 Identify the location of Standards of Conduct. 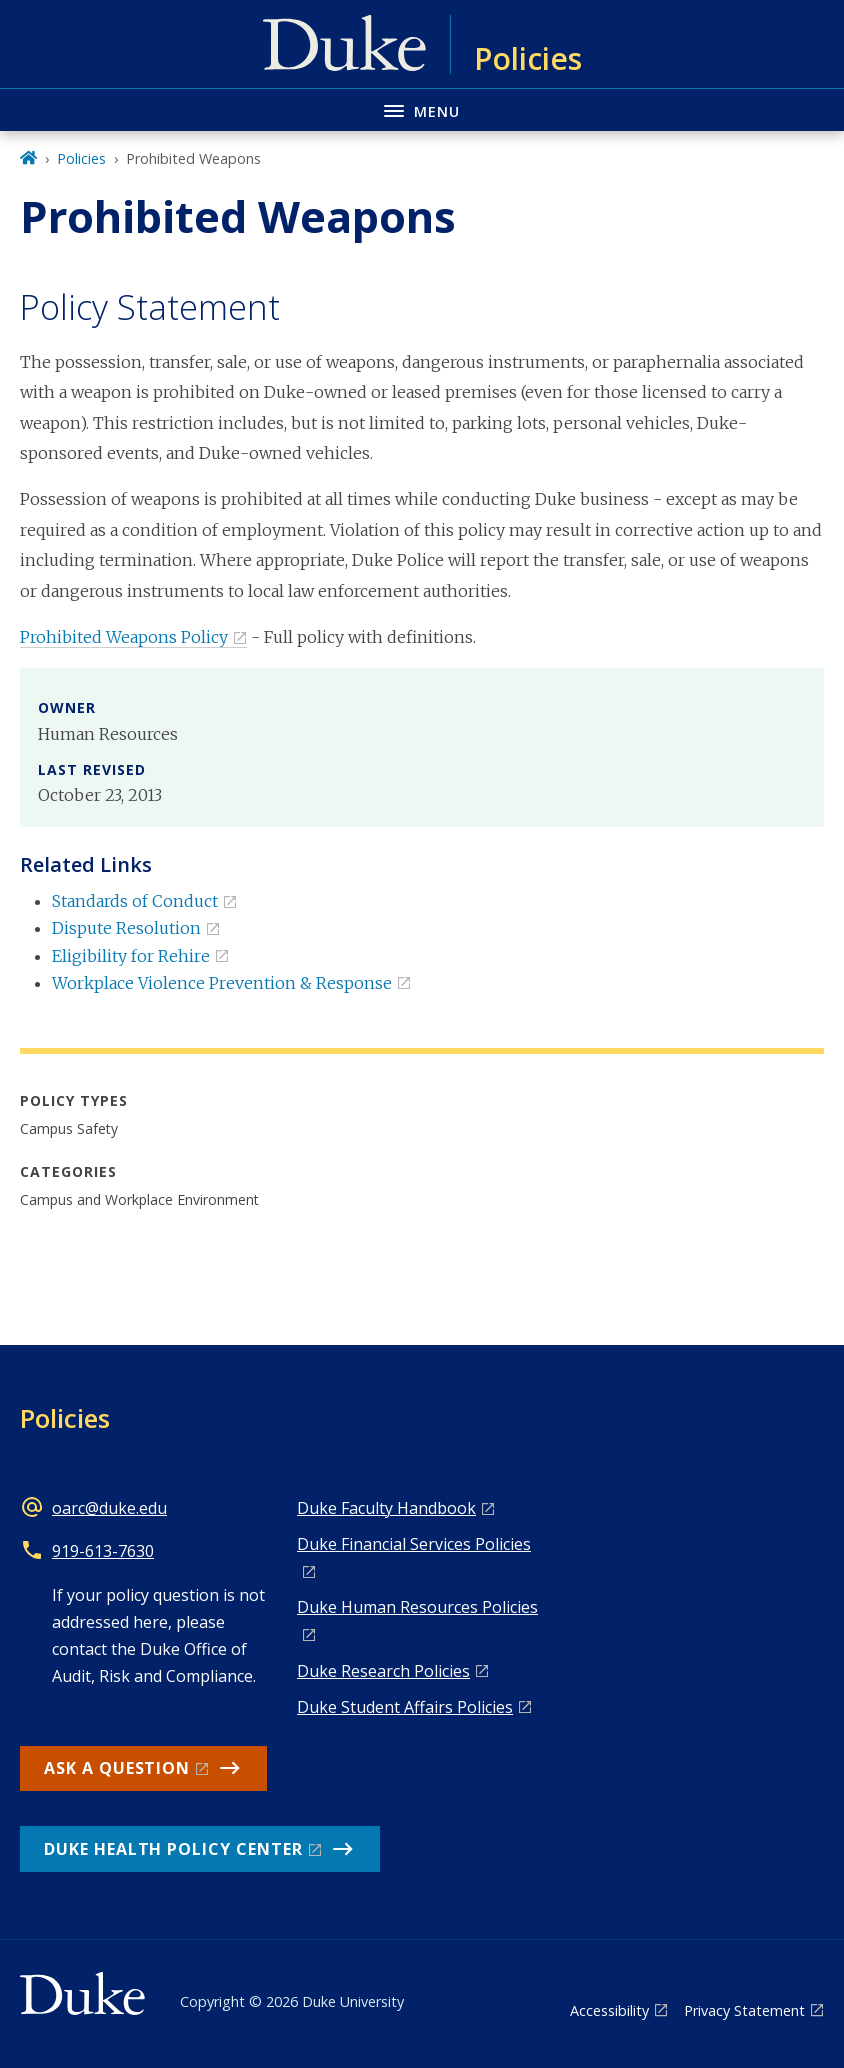
(135, 901).